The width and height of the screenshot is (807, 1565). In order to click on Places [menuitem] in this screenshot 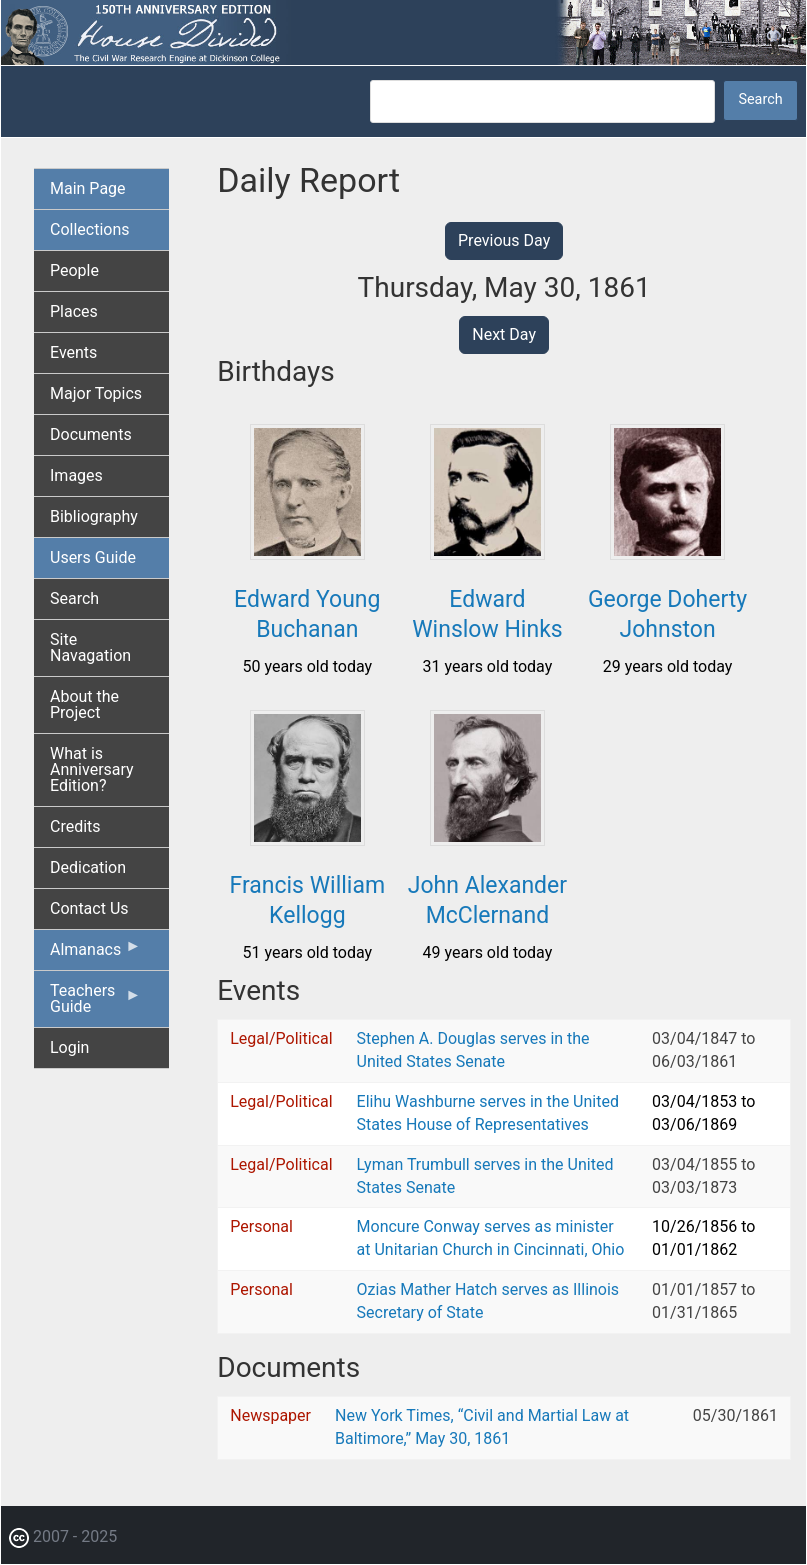, I will do `click(74, 311)`.